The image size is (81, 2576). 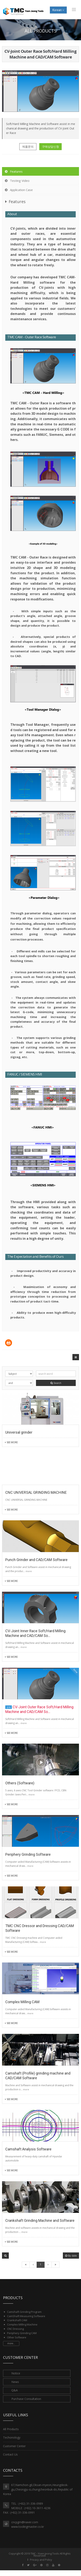 I want to click on Techonology, so click(x=11, y=2437).